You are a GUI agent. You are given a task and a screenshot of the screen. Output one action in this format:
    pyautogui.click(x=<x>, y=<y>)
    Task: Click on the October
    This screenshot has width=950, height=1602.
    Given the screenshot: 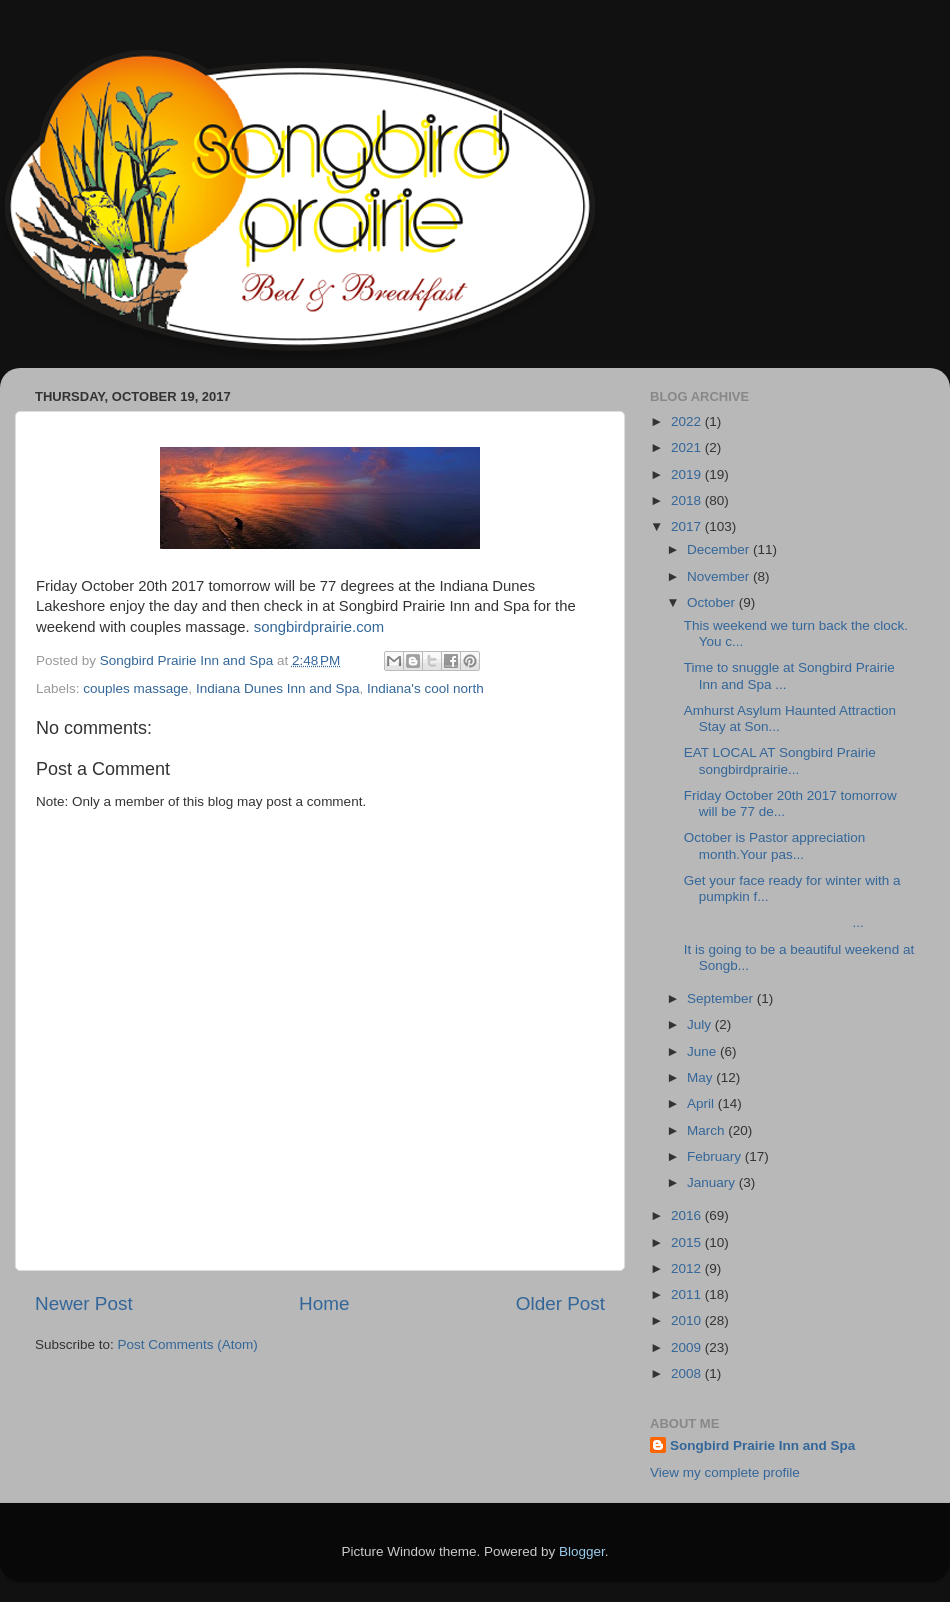 What is the action you would take?
    pyautogui.click(x=713, y=602)
    